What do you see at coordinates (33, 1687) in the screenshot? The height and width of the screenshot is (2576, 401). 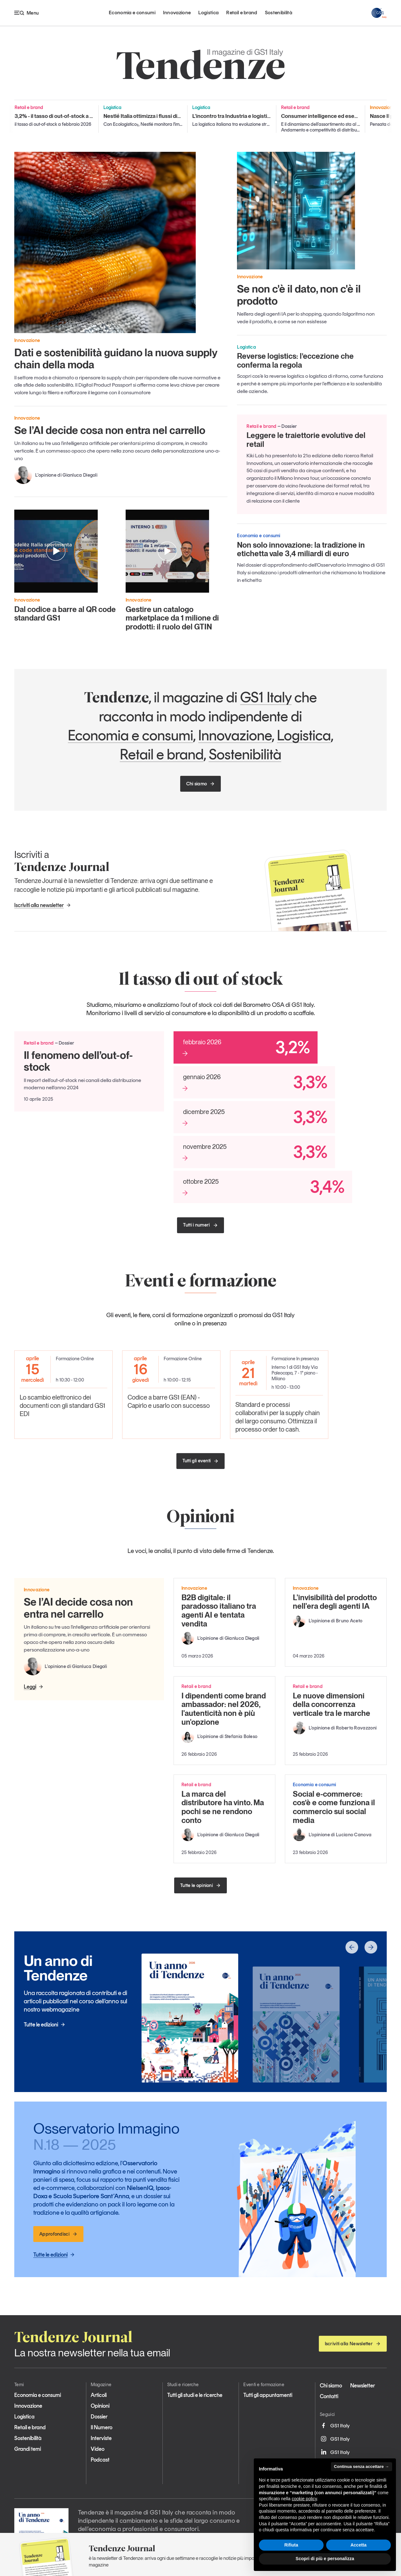 I see `Leggi` at bounding box center [33, 1687].